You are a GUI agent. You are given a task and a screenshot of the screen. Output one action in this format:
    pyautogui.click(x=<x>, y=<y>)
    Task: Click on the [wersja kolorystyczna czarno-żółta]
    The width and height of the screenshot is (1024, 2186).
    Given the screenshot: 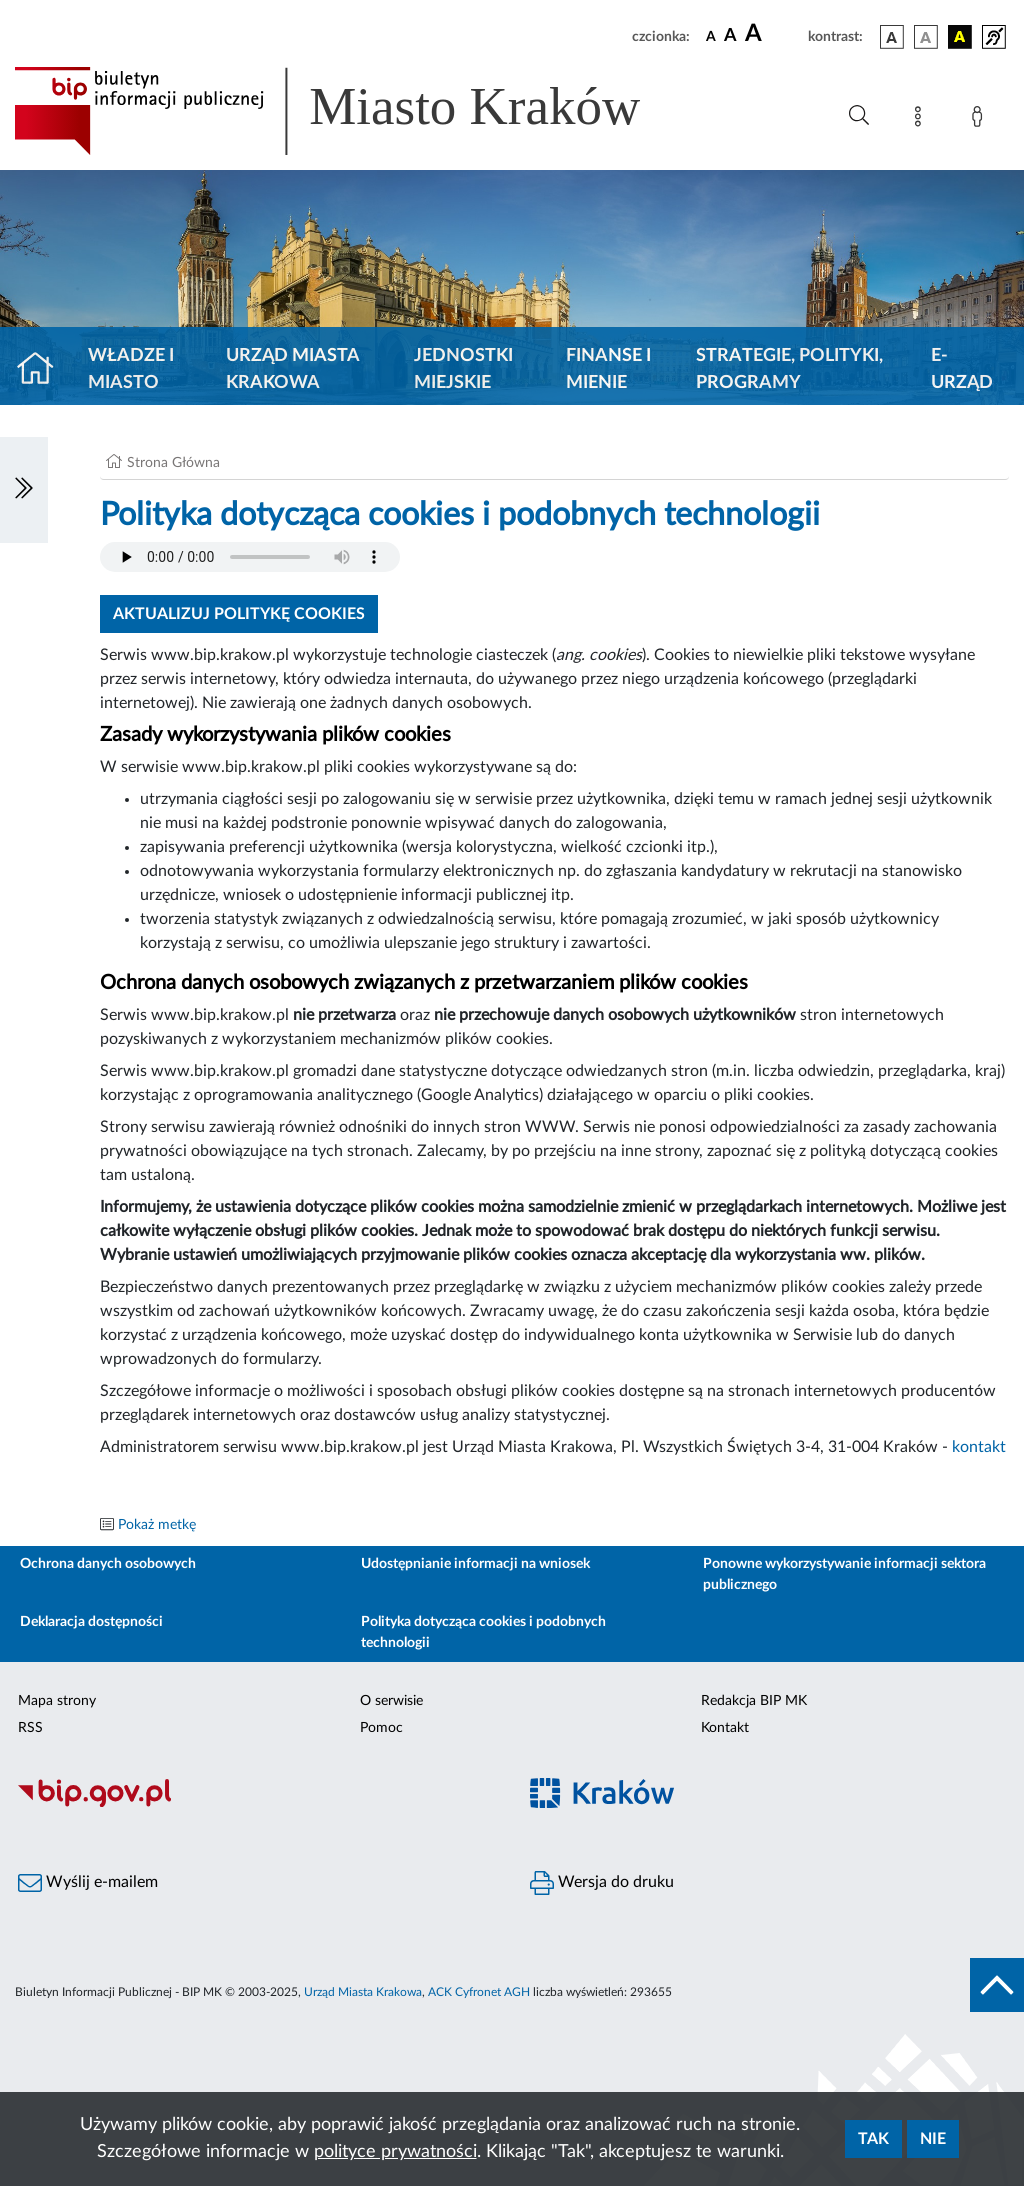 What is the action you would take?
    pyautogui.click(x=960, y=37)
    